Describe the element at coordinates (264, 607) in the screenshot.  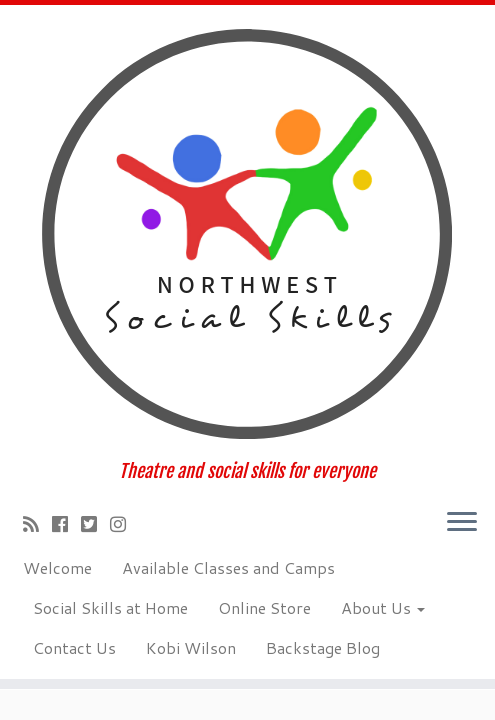
I see `Online Store` at that location.